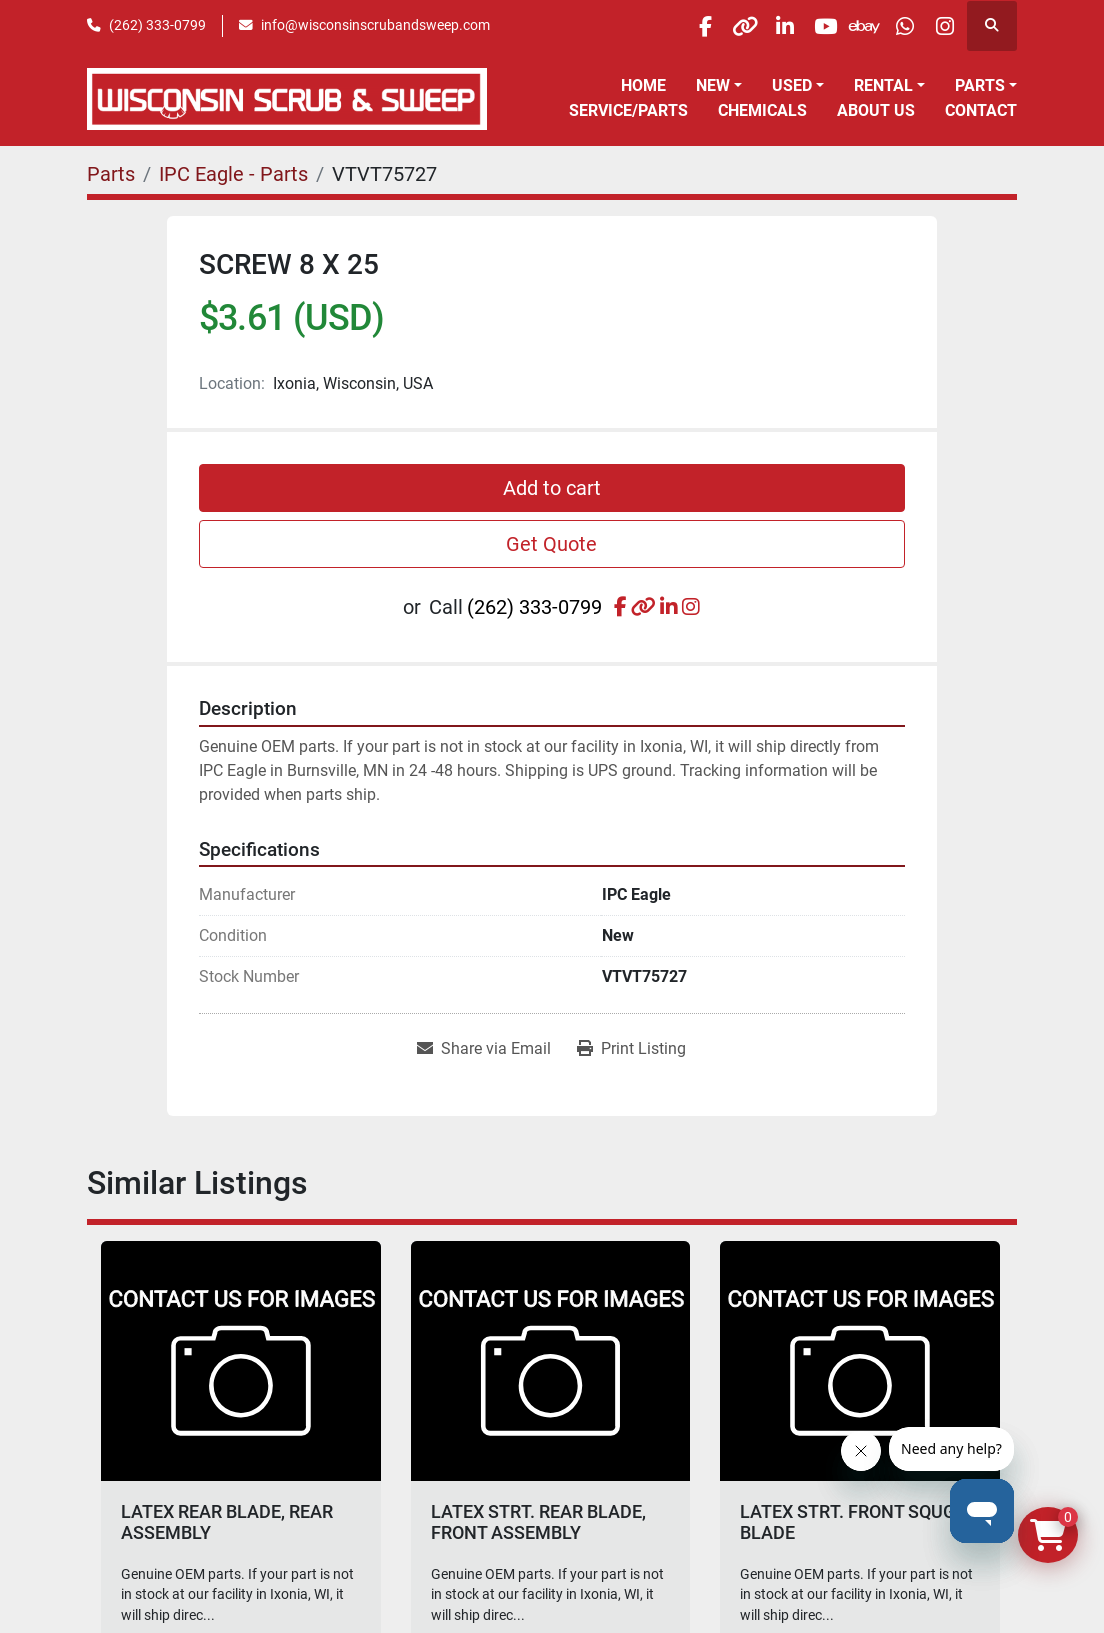 The height and width of the screenshot is (1633, 1104). I want to click on Chemicals, so click(762, 110).